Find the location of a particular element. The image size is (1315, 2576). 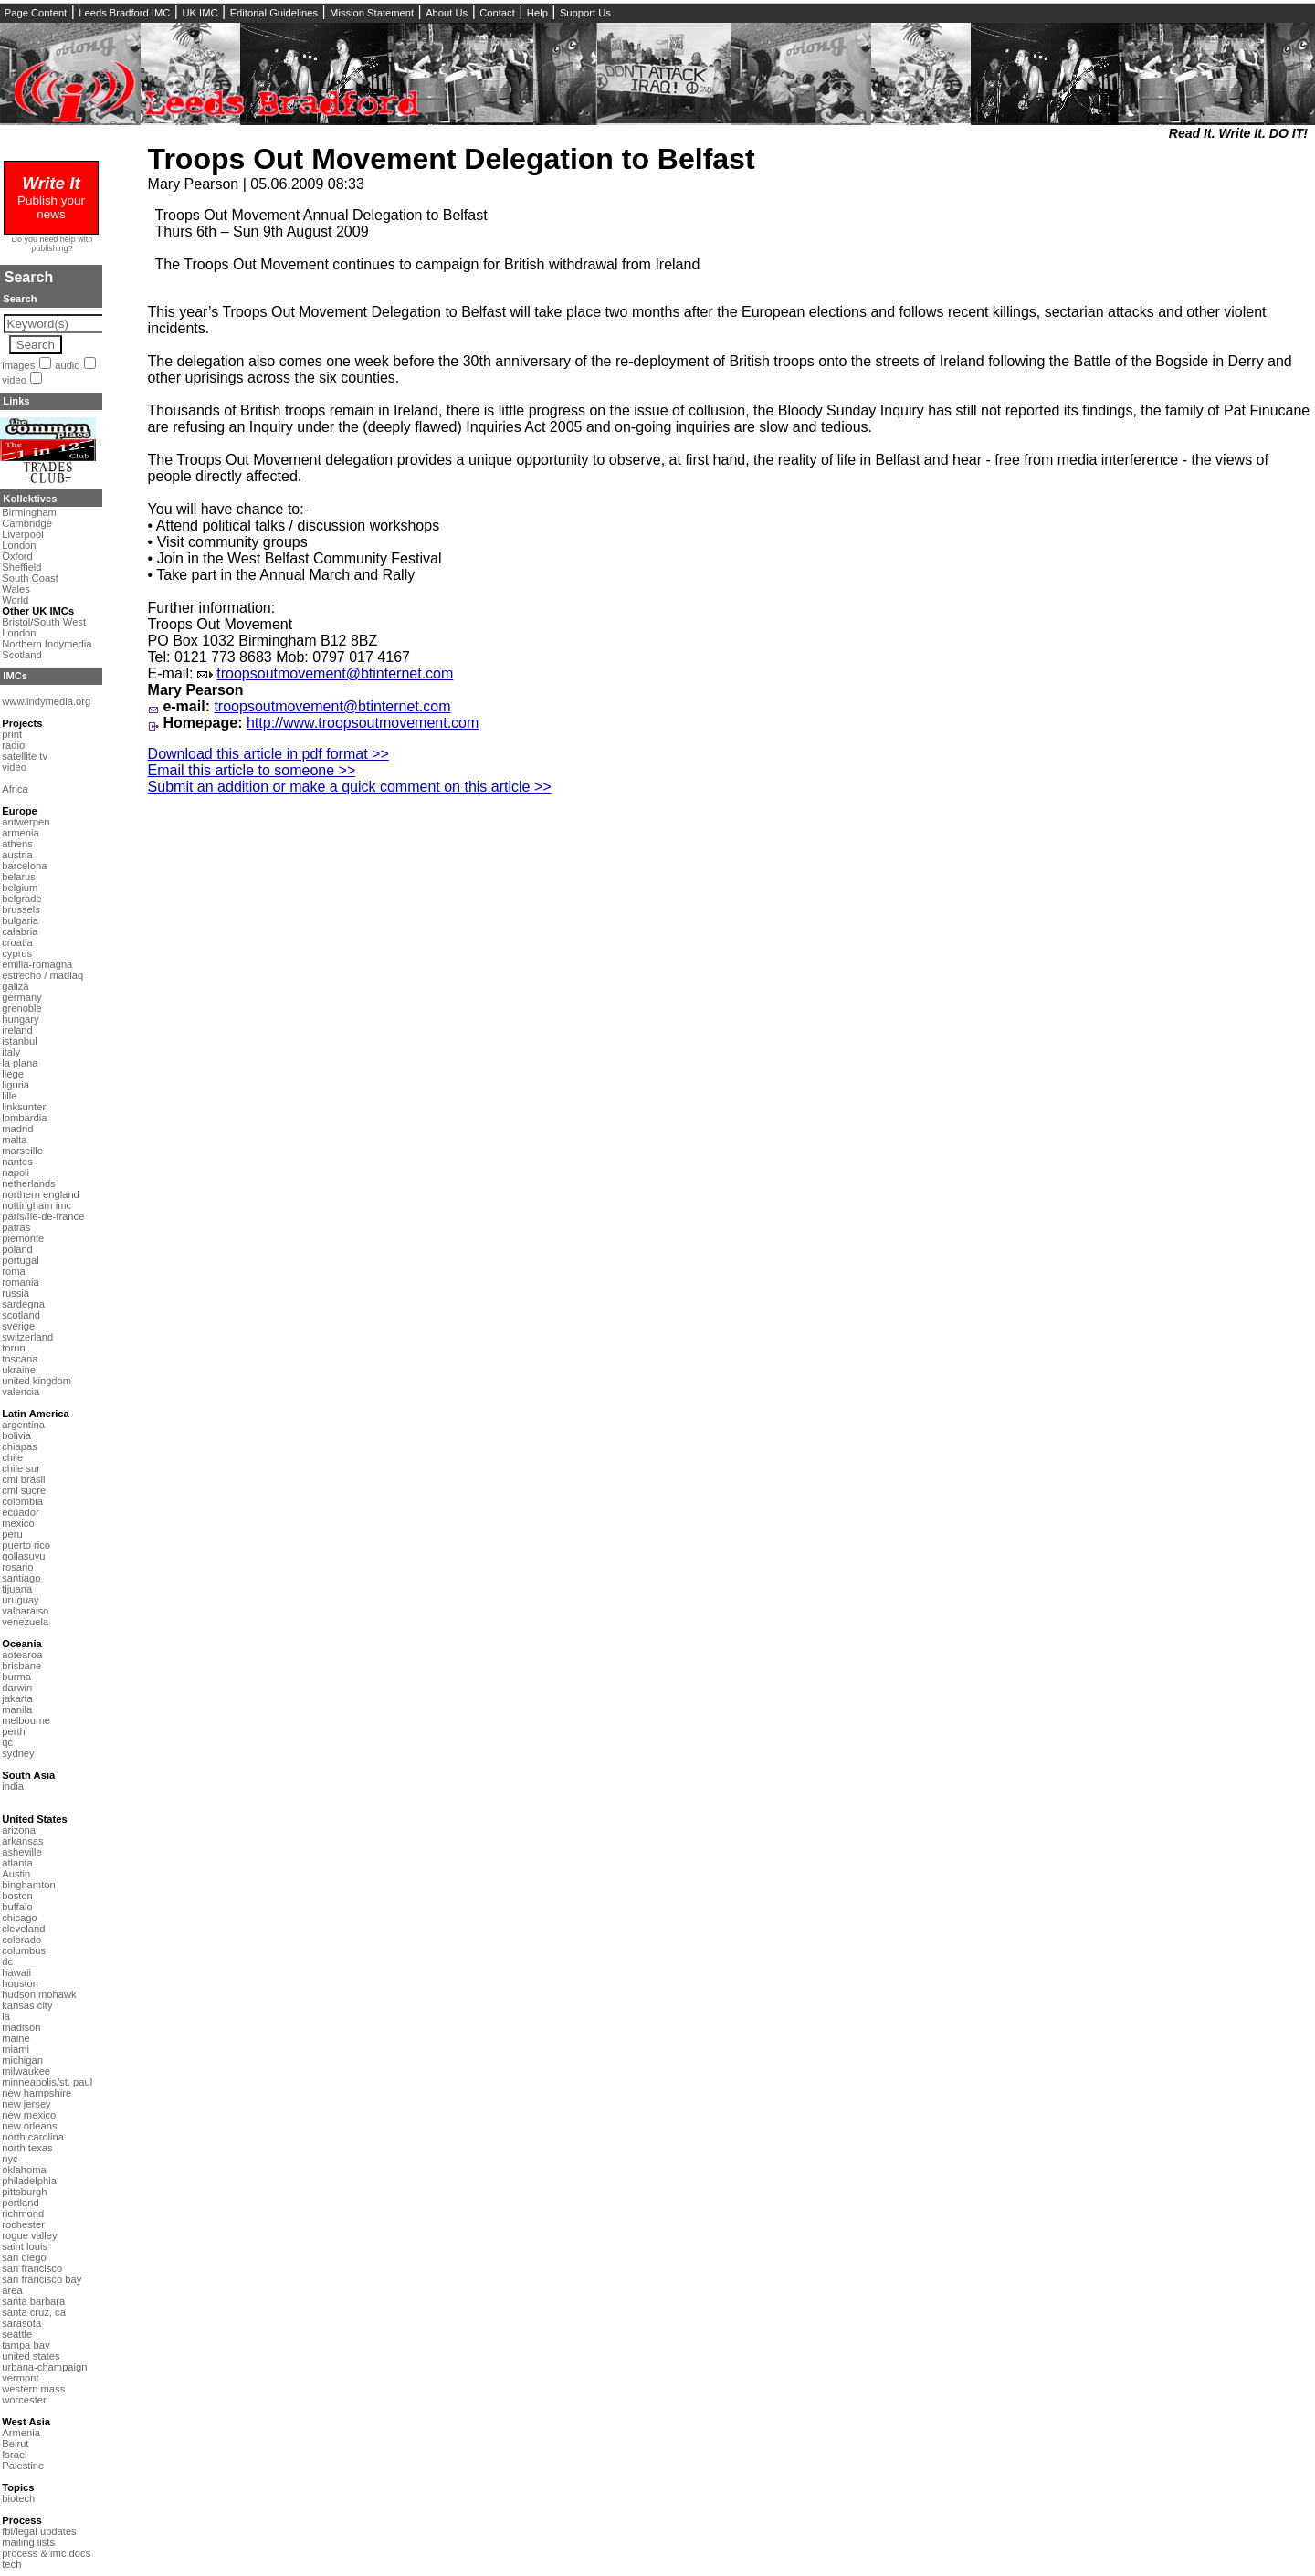

paris/île-de-france is located at coordinates (43, 1216).